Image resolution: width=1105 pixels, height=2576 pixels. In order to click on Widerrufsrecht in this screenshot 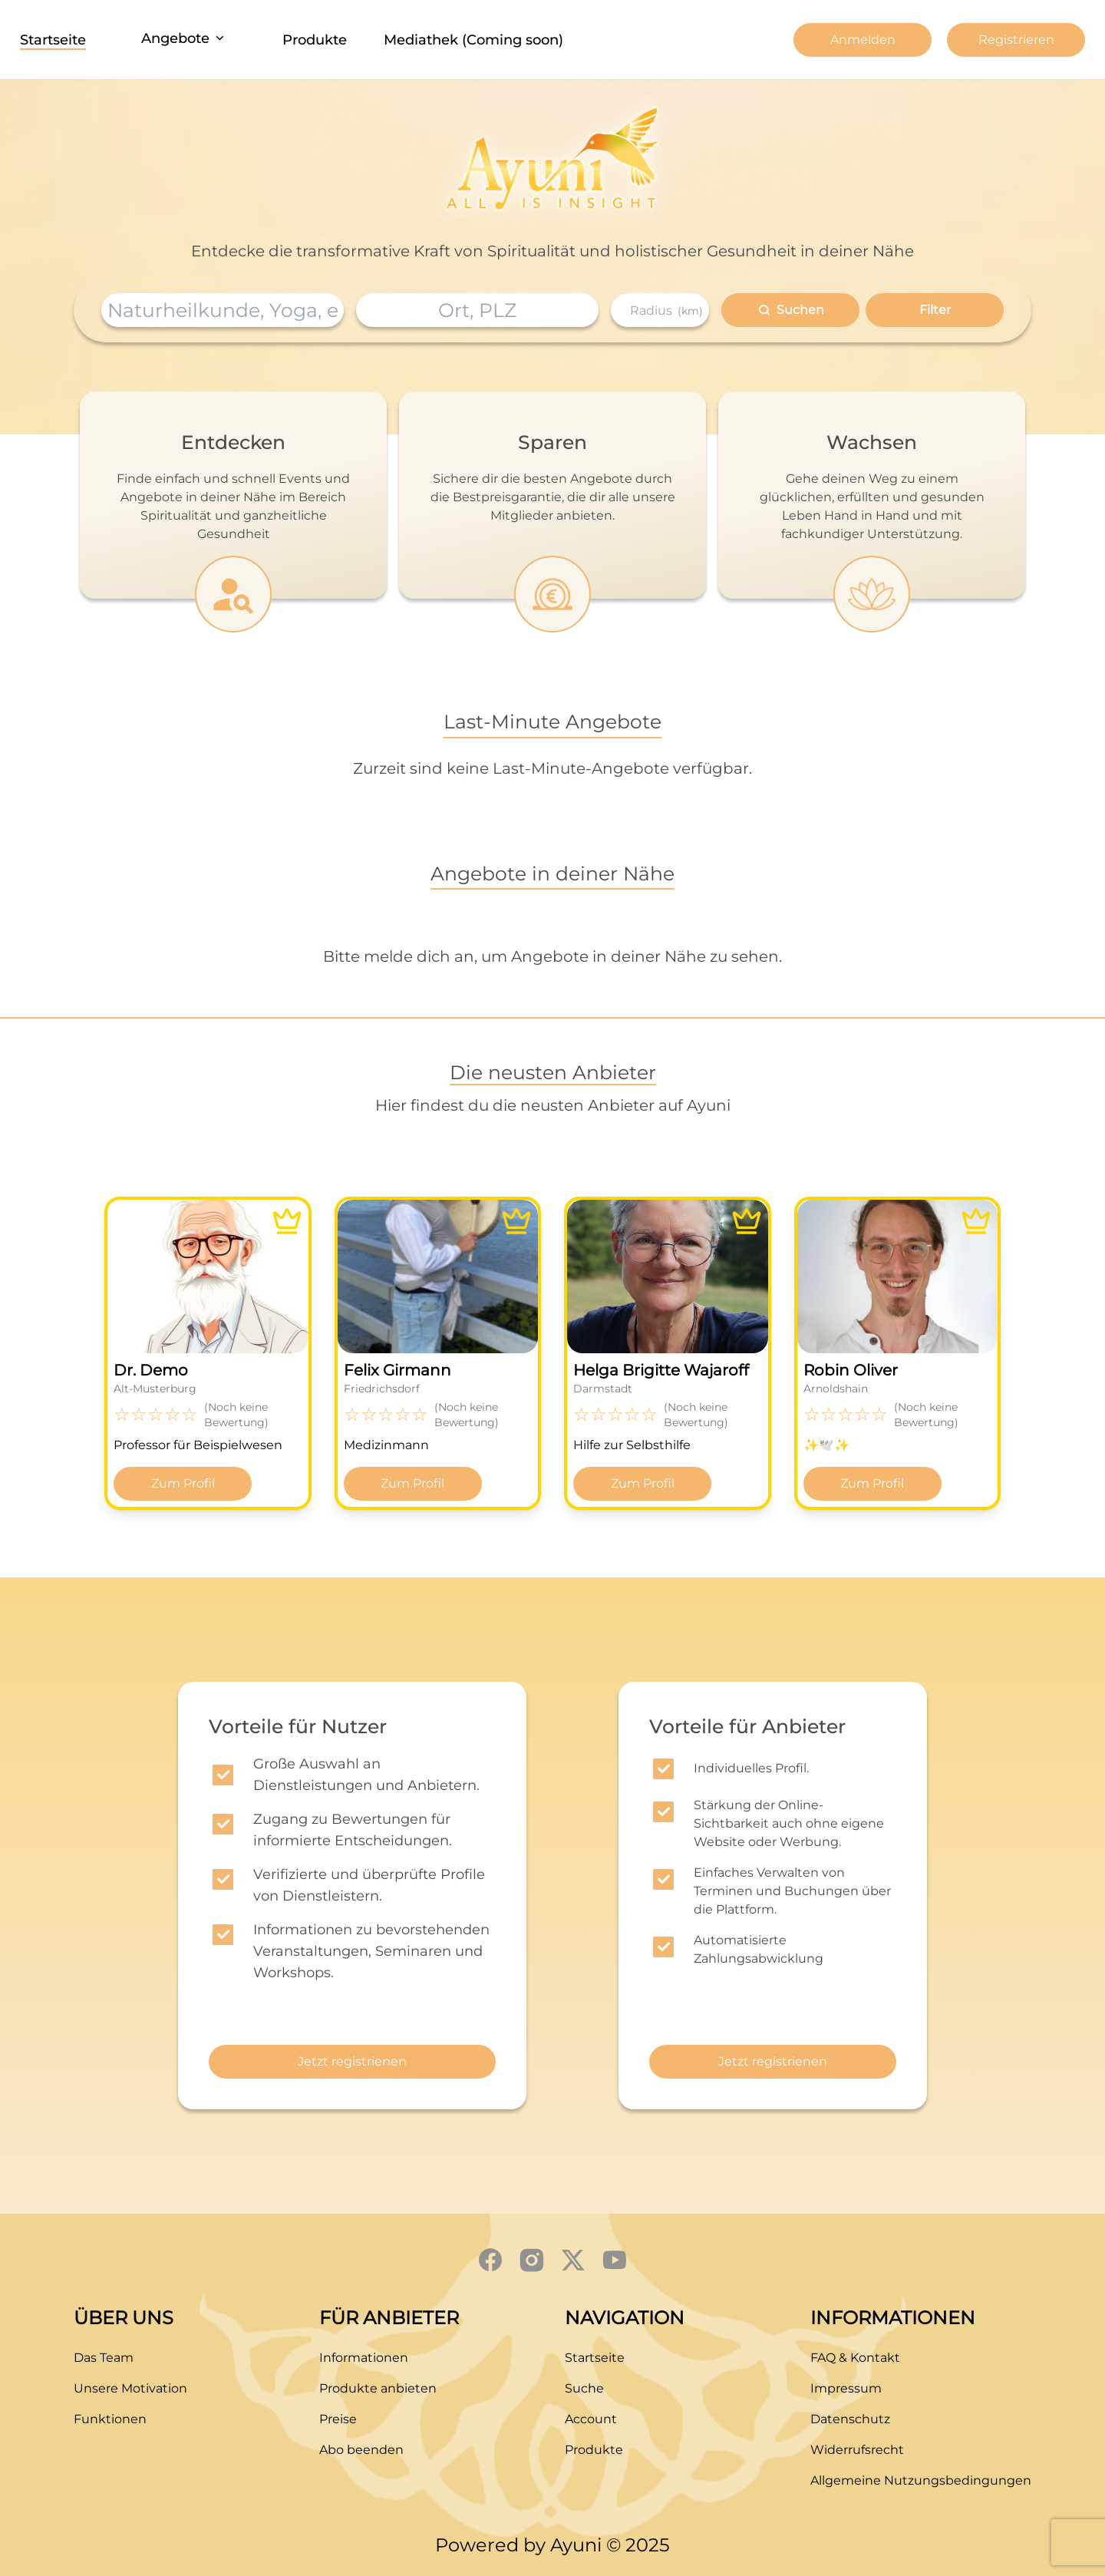, I will do `click(857, 2449)`.